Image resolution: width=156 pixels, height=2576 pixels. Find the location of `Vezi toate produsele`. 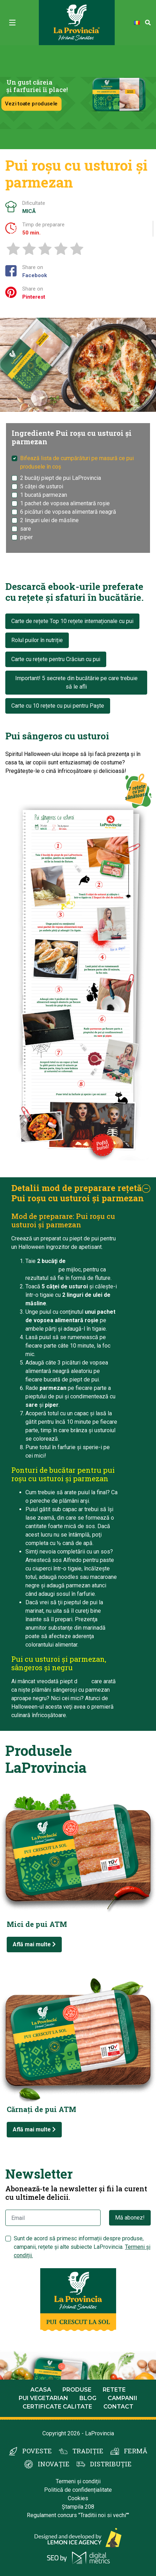

Vezi toate produsele is located at coordinates (31, 103).